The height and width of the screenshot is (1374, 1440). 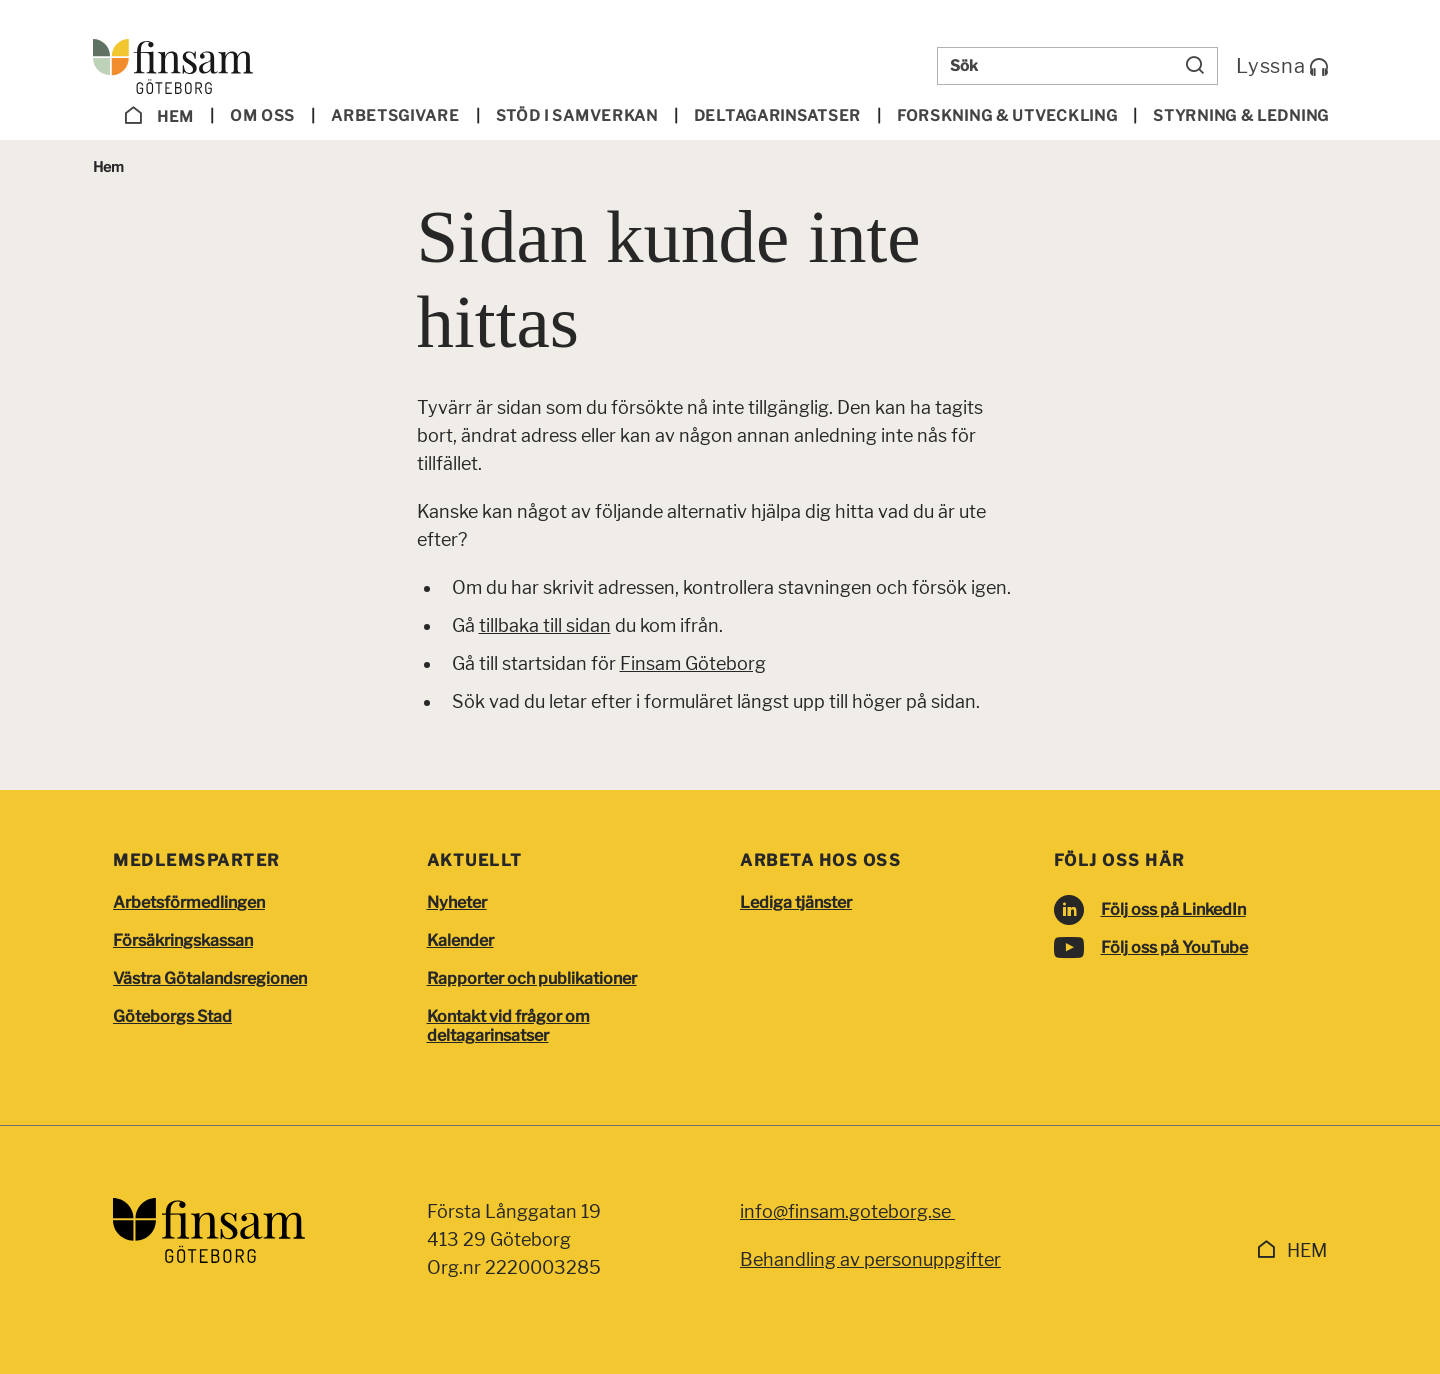 What do you see at coordinates (395, 116) in the screenshot?
I see `Arbetsgivare` at bounding box center [395, 116].